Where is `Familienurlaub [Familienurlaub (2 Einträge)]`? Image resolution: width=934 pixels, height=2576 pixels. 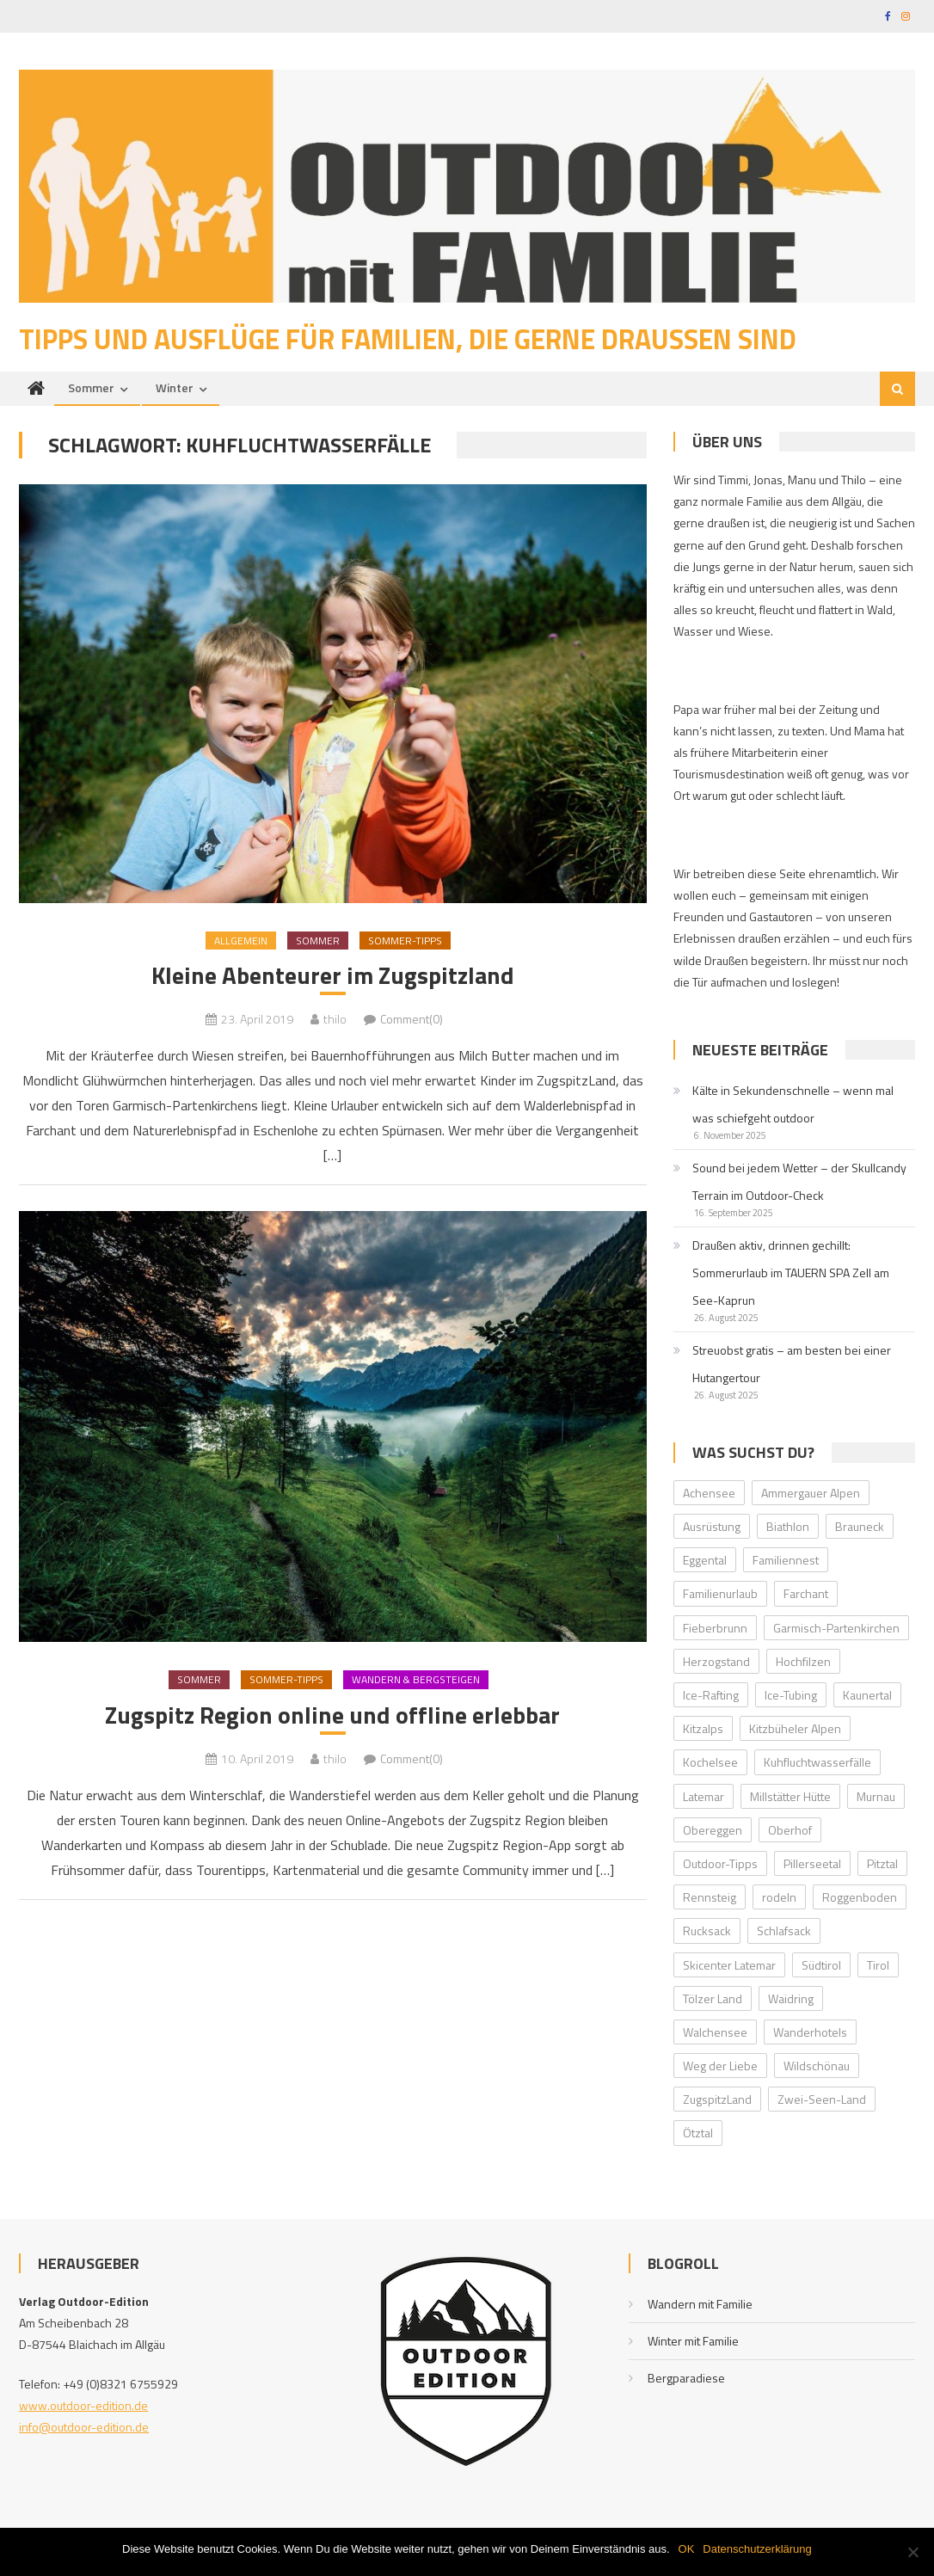
Familienurlaub [Familienurlaub (2 Einträge)] is located at coordinates (720, 1594).